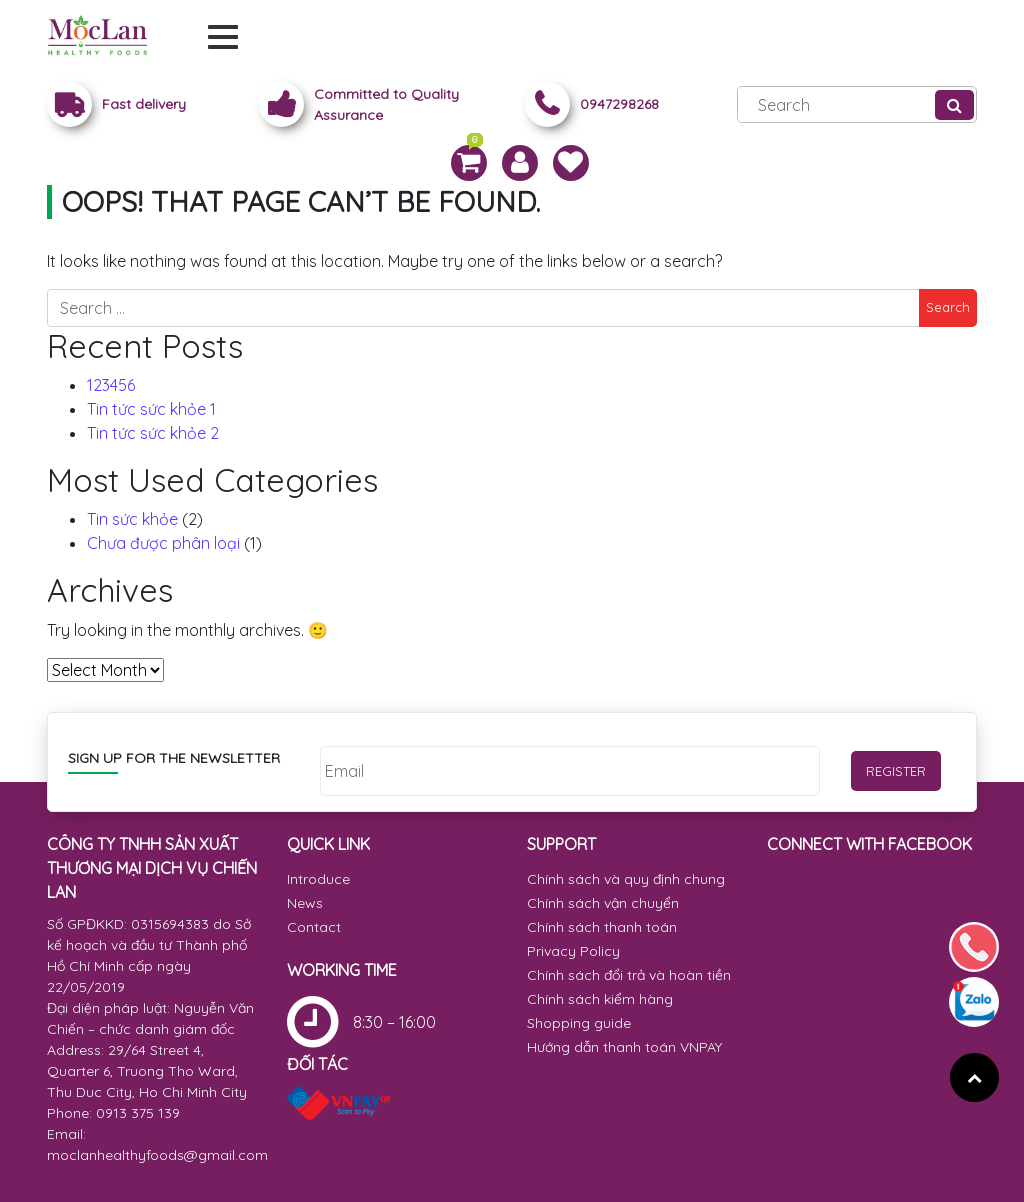 The height and width of the screenshot is (1202, 1024). What do you see at coordinates (603, 903) in the screenshot?
I see `Chính sách vận chuyển` at bounding box center [603, 903].